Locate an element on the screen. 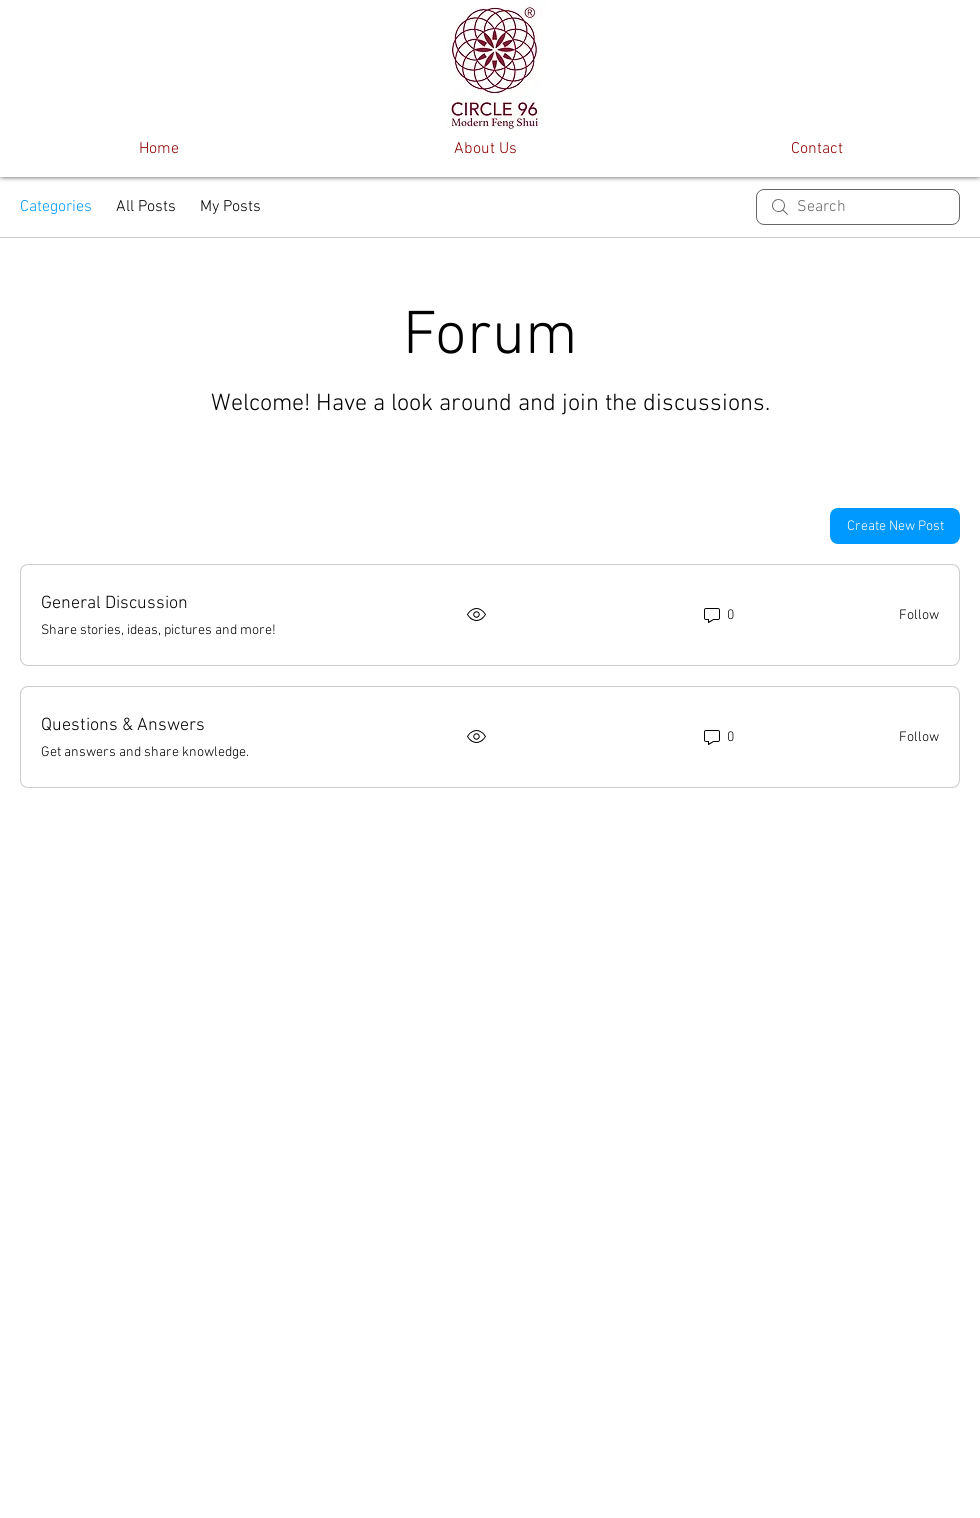  All Posts is located at coordinates (146, 207).